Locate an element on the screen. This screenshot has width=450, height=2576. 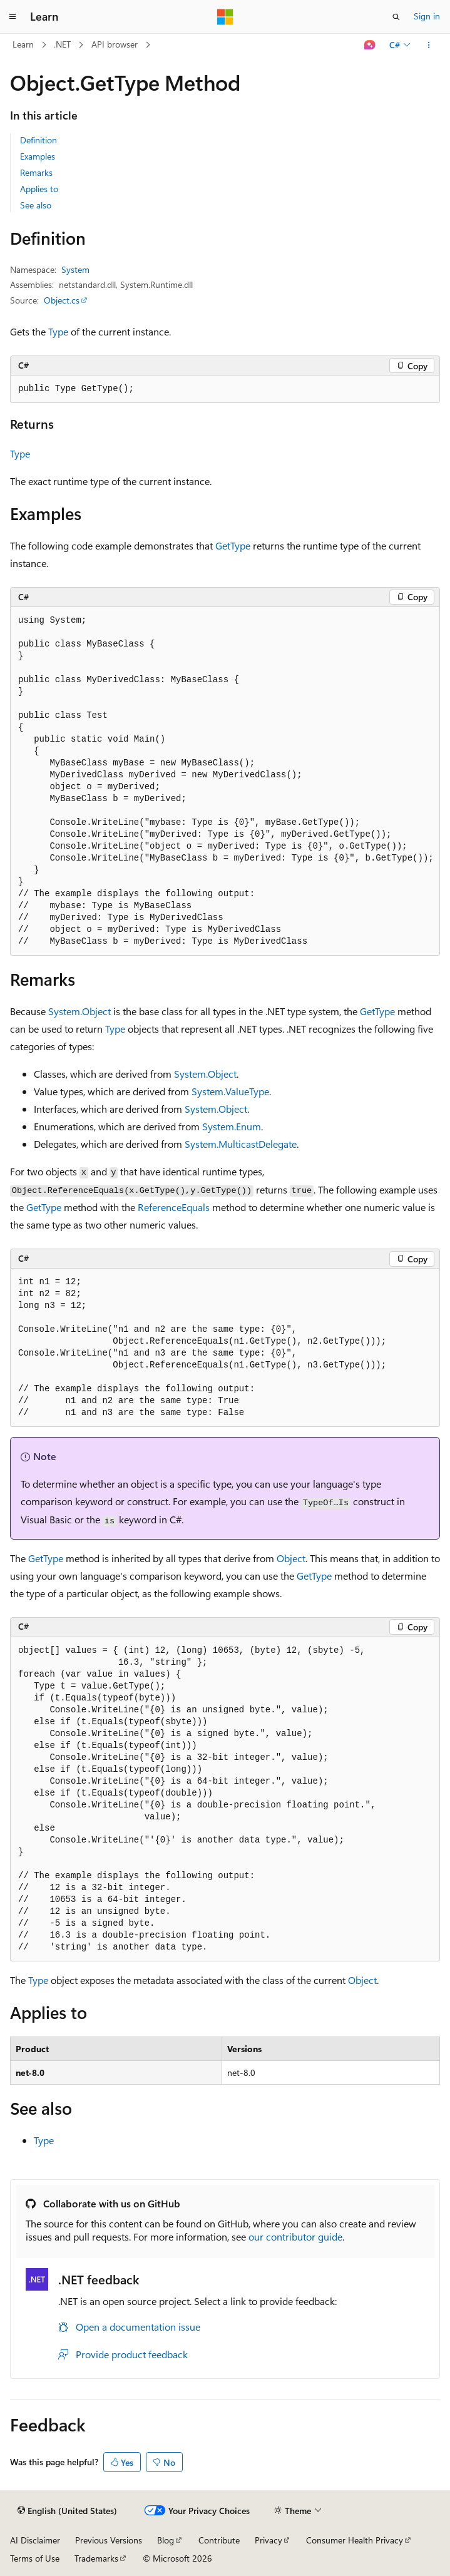
Blog is located at coordinates (165, 2540).